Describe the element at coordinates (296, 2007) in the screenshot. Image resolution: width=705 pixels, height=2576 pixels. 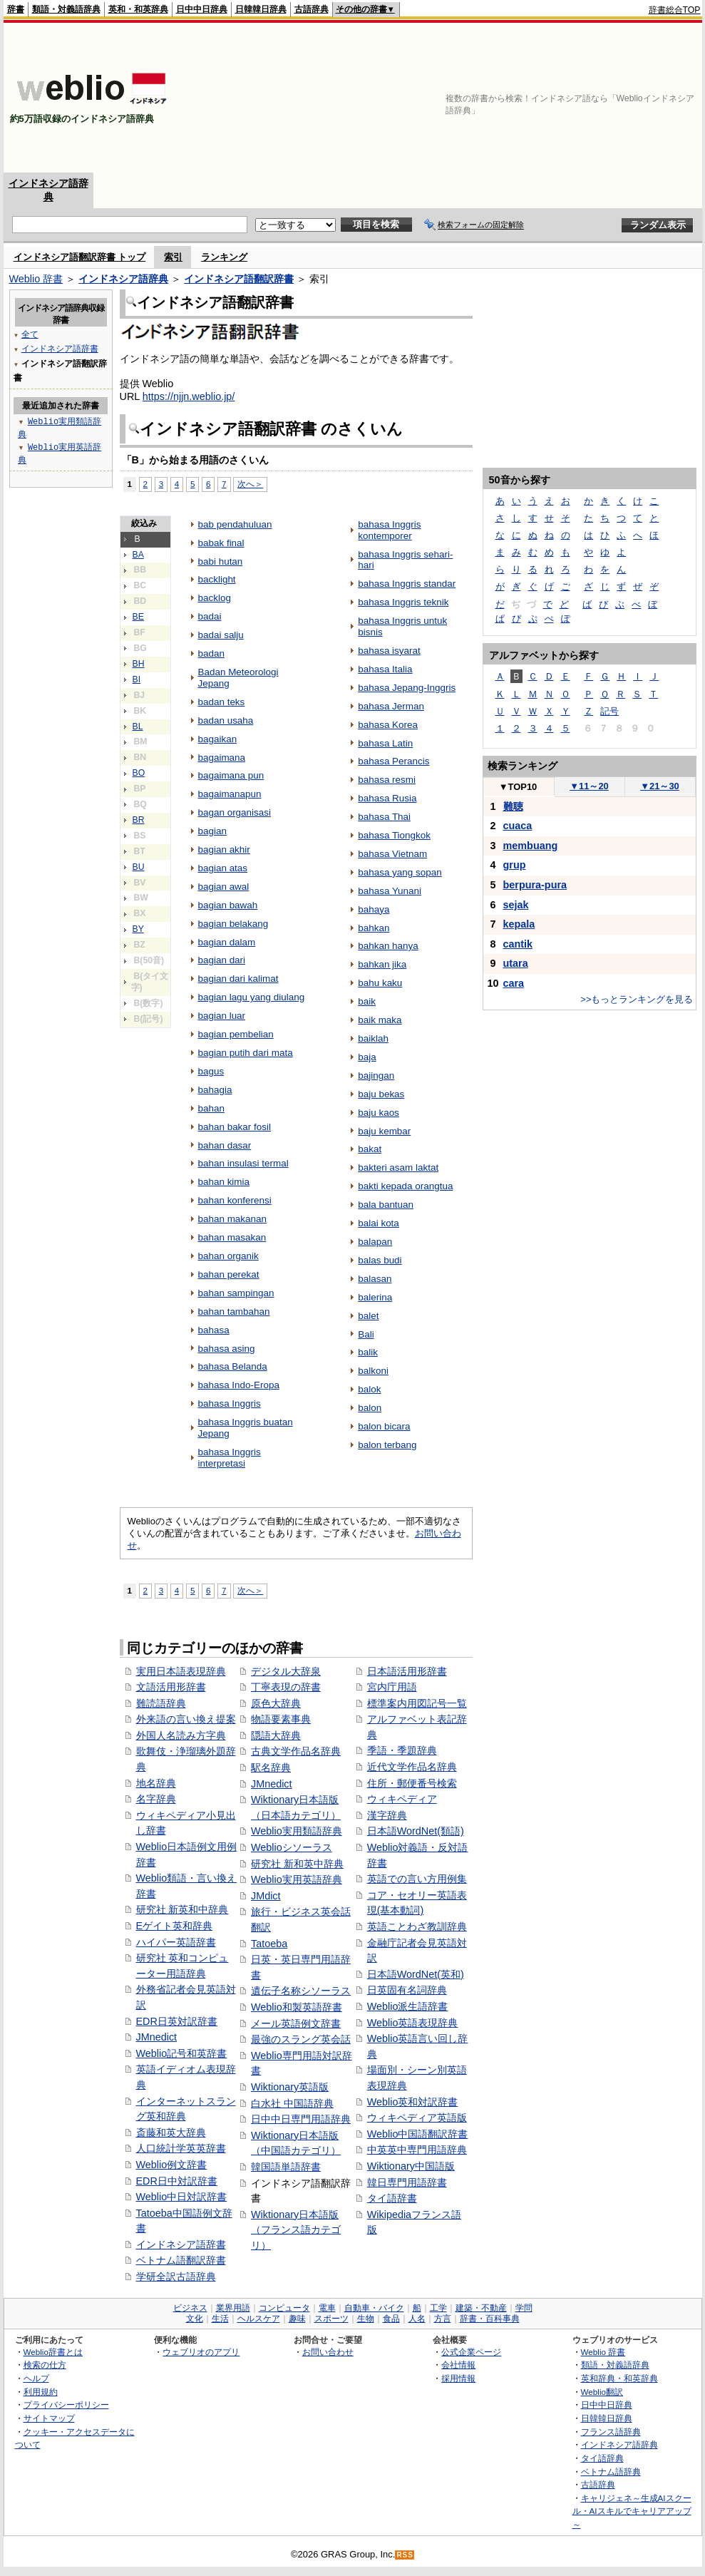
I see `Weblio和製英語辞書` at that location.